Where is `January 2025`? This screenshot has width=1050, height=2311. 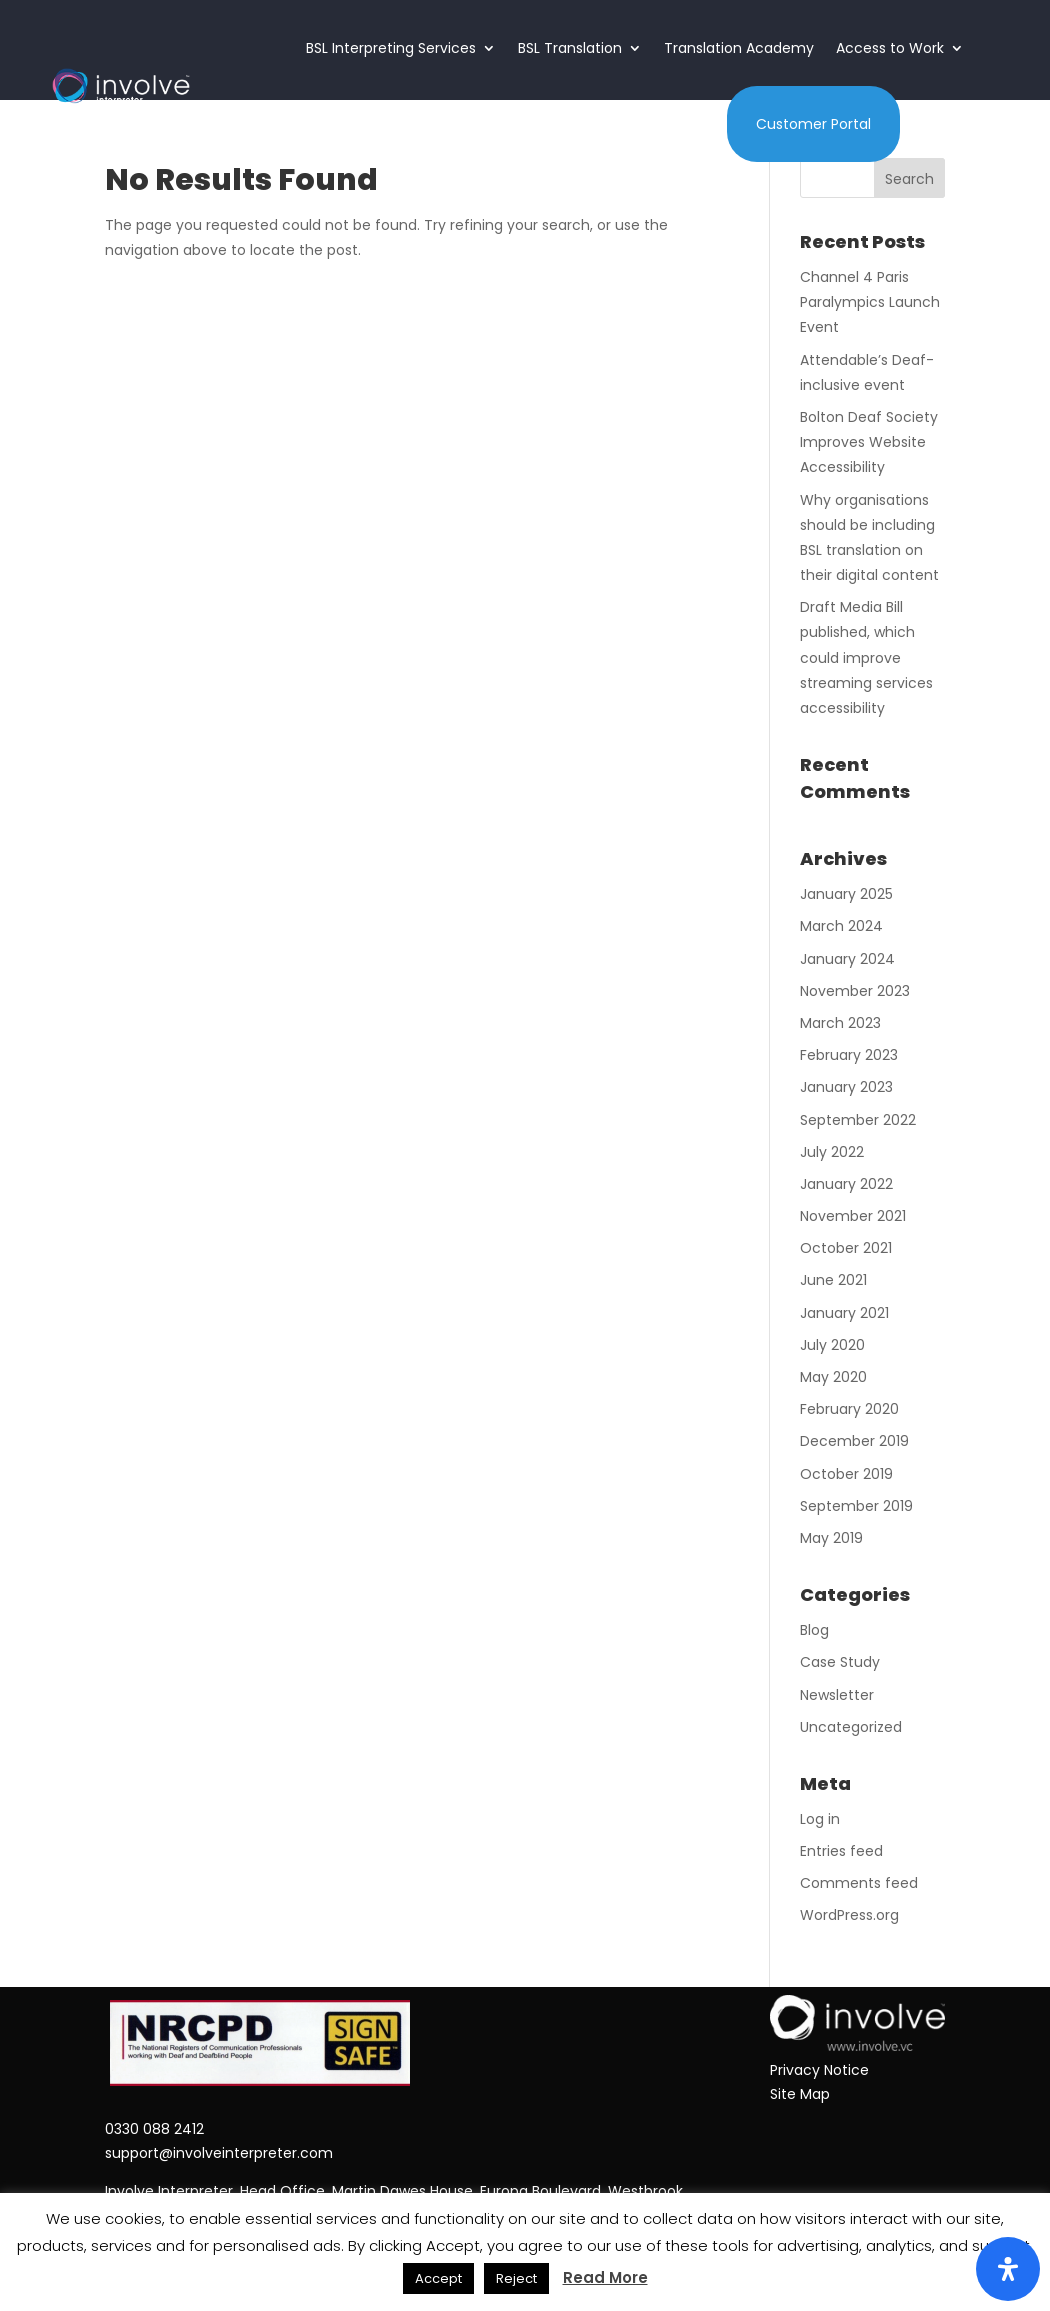
January 2025 is located at coordinates (846, 894).